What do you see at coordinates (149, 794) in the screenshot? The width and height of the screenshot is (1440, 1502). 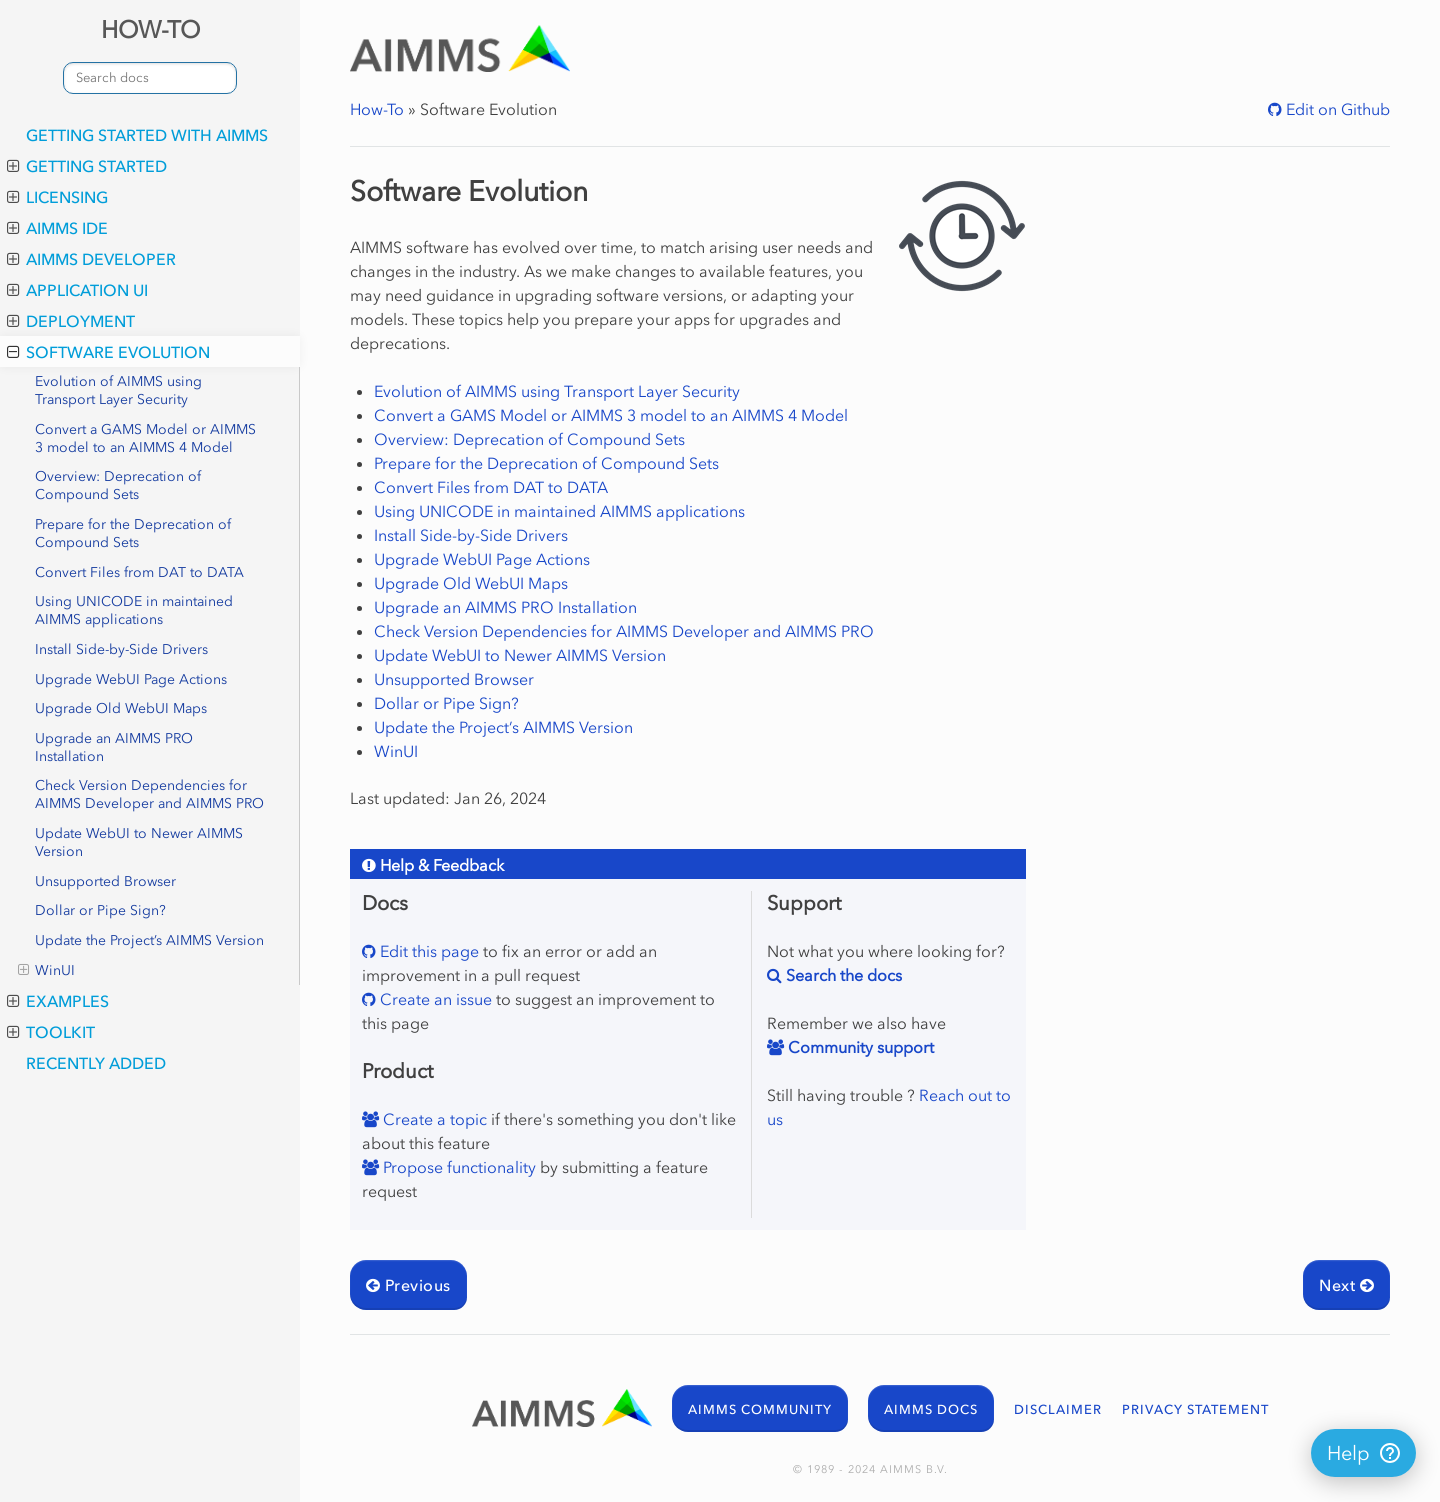 I see `Check Version Dependencies for AIMMS Developer and AIMMS PRO` at bounding box center [149, 794].